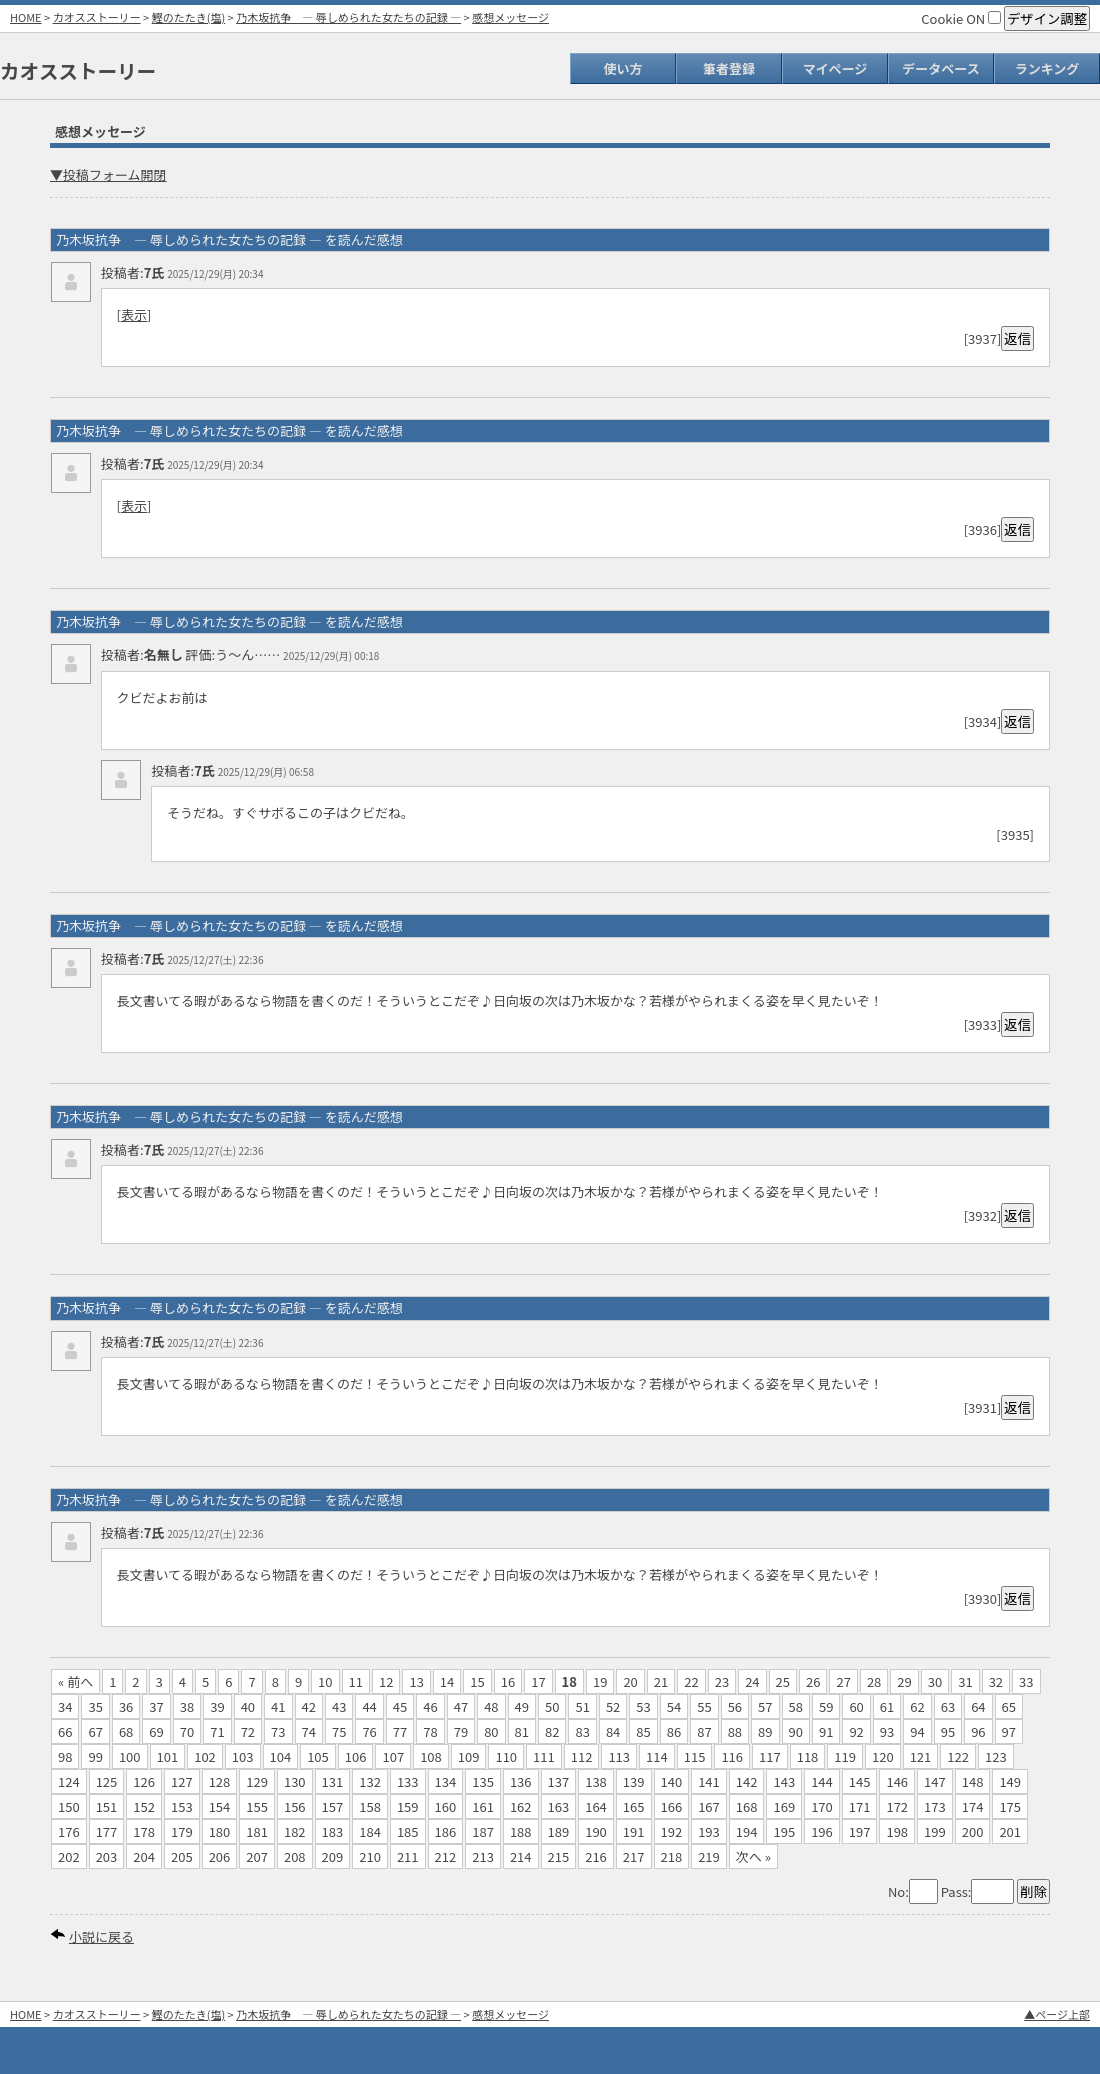 This screenshot has width=1100, height=2074. Describe the element at coordinates (430, 1706) in the screenshot. I see `46` at that location.